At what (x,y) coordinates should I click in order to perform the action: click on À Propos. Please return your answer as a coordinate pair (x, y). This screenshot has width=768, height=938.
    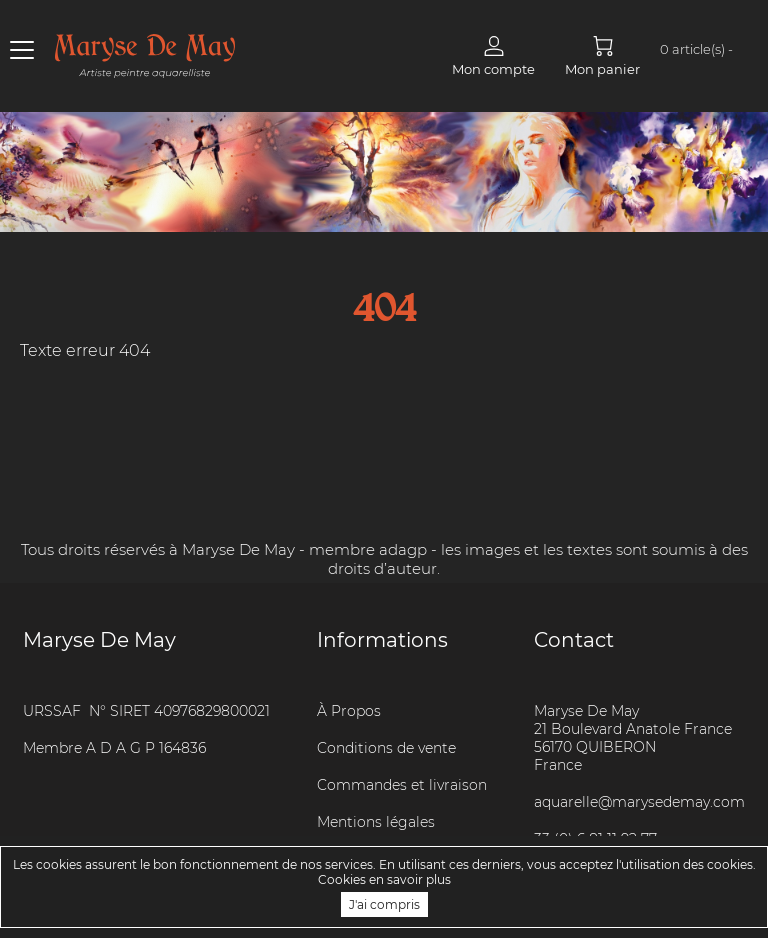
    Looking at the image, I should click on (349, 711).